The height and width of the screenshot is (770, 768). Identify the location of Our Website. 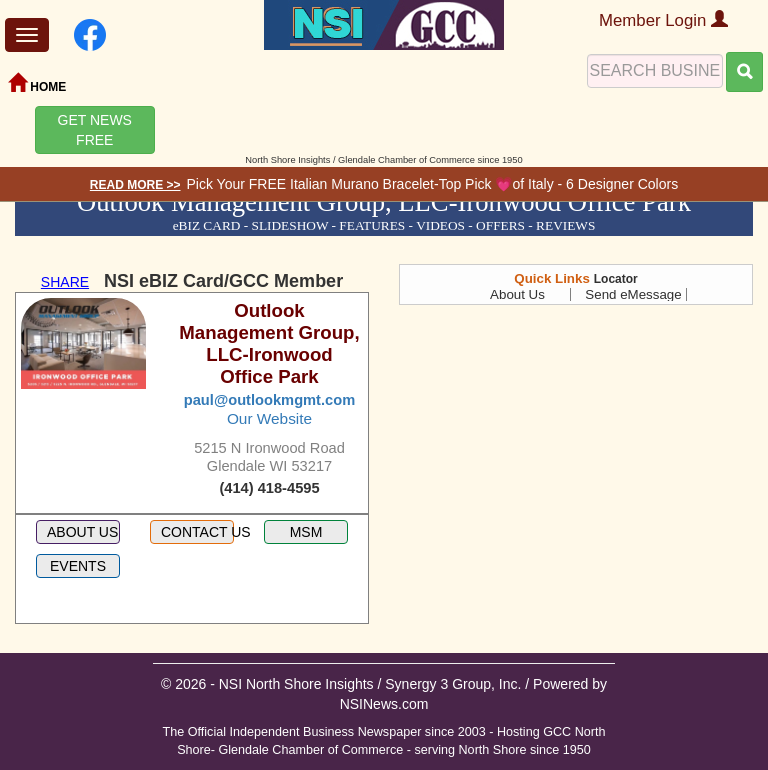
(269, 418).